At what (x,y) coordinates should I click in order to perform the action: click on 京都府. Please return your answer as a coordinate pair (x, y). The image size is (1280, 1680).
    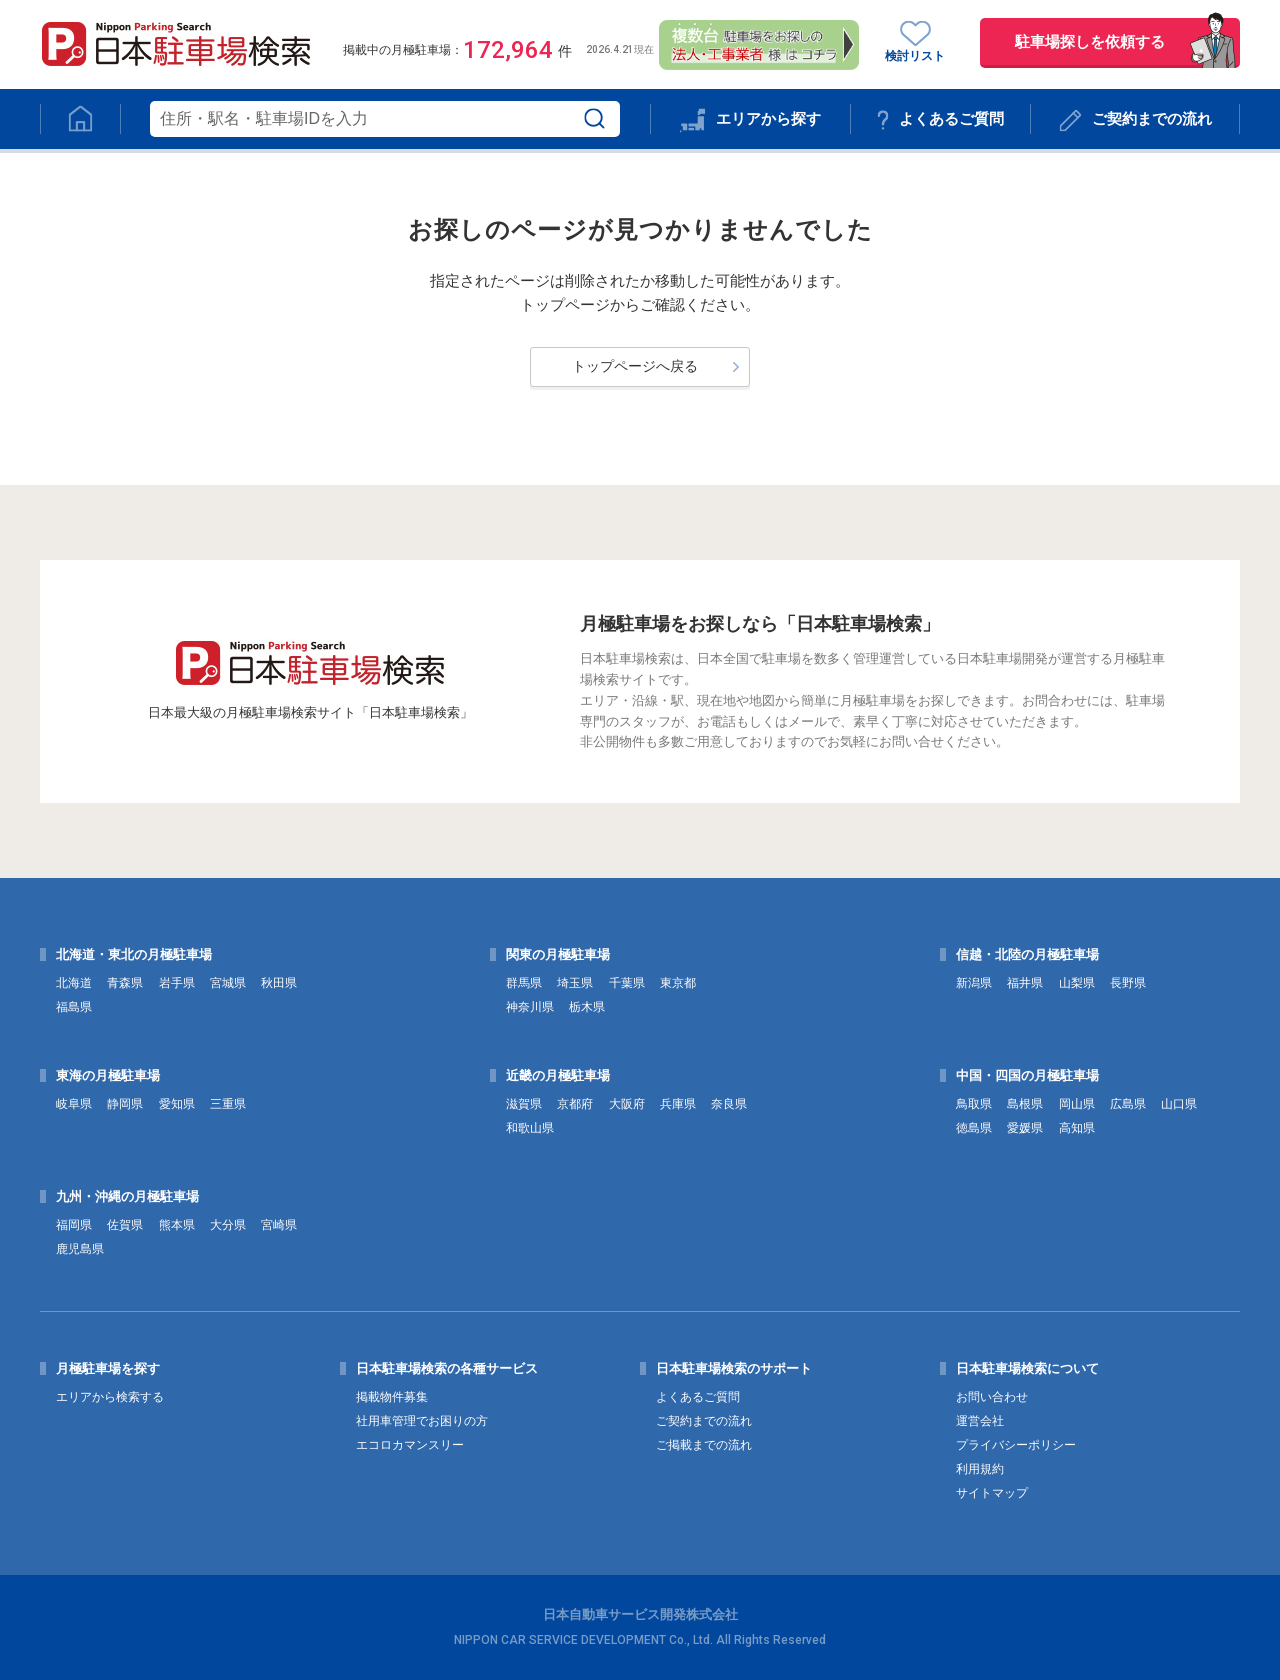
    Looking at the image, I should click on (575, 1104).